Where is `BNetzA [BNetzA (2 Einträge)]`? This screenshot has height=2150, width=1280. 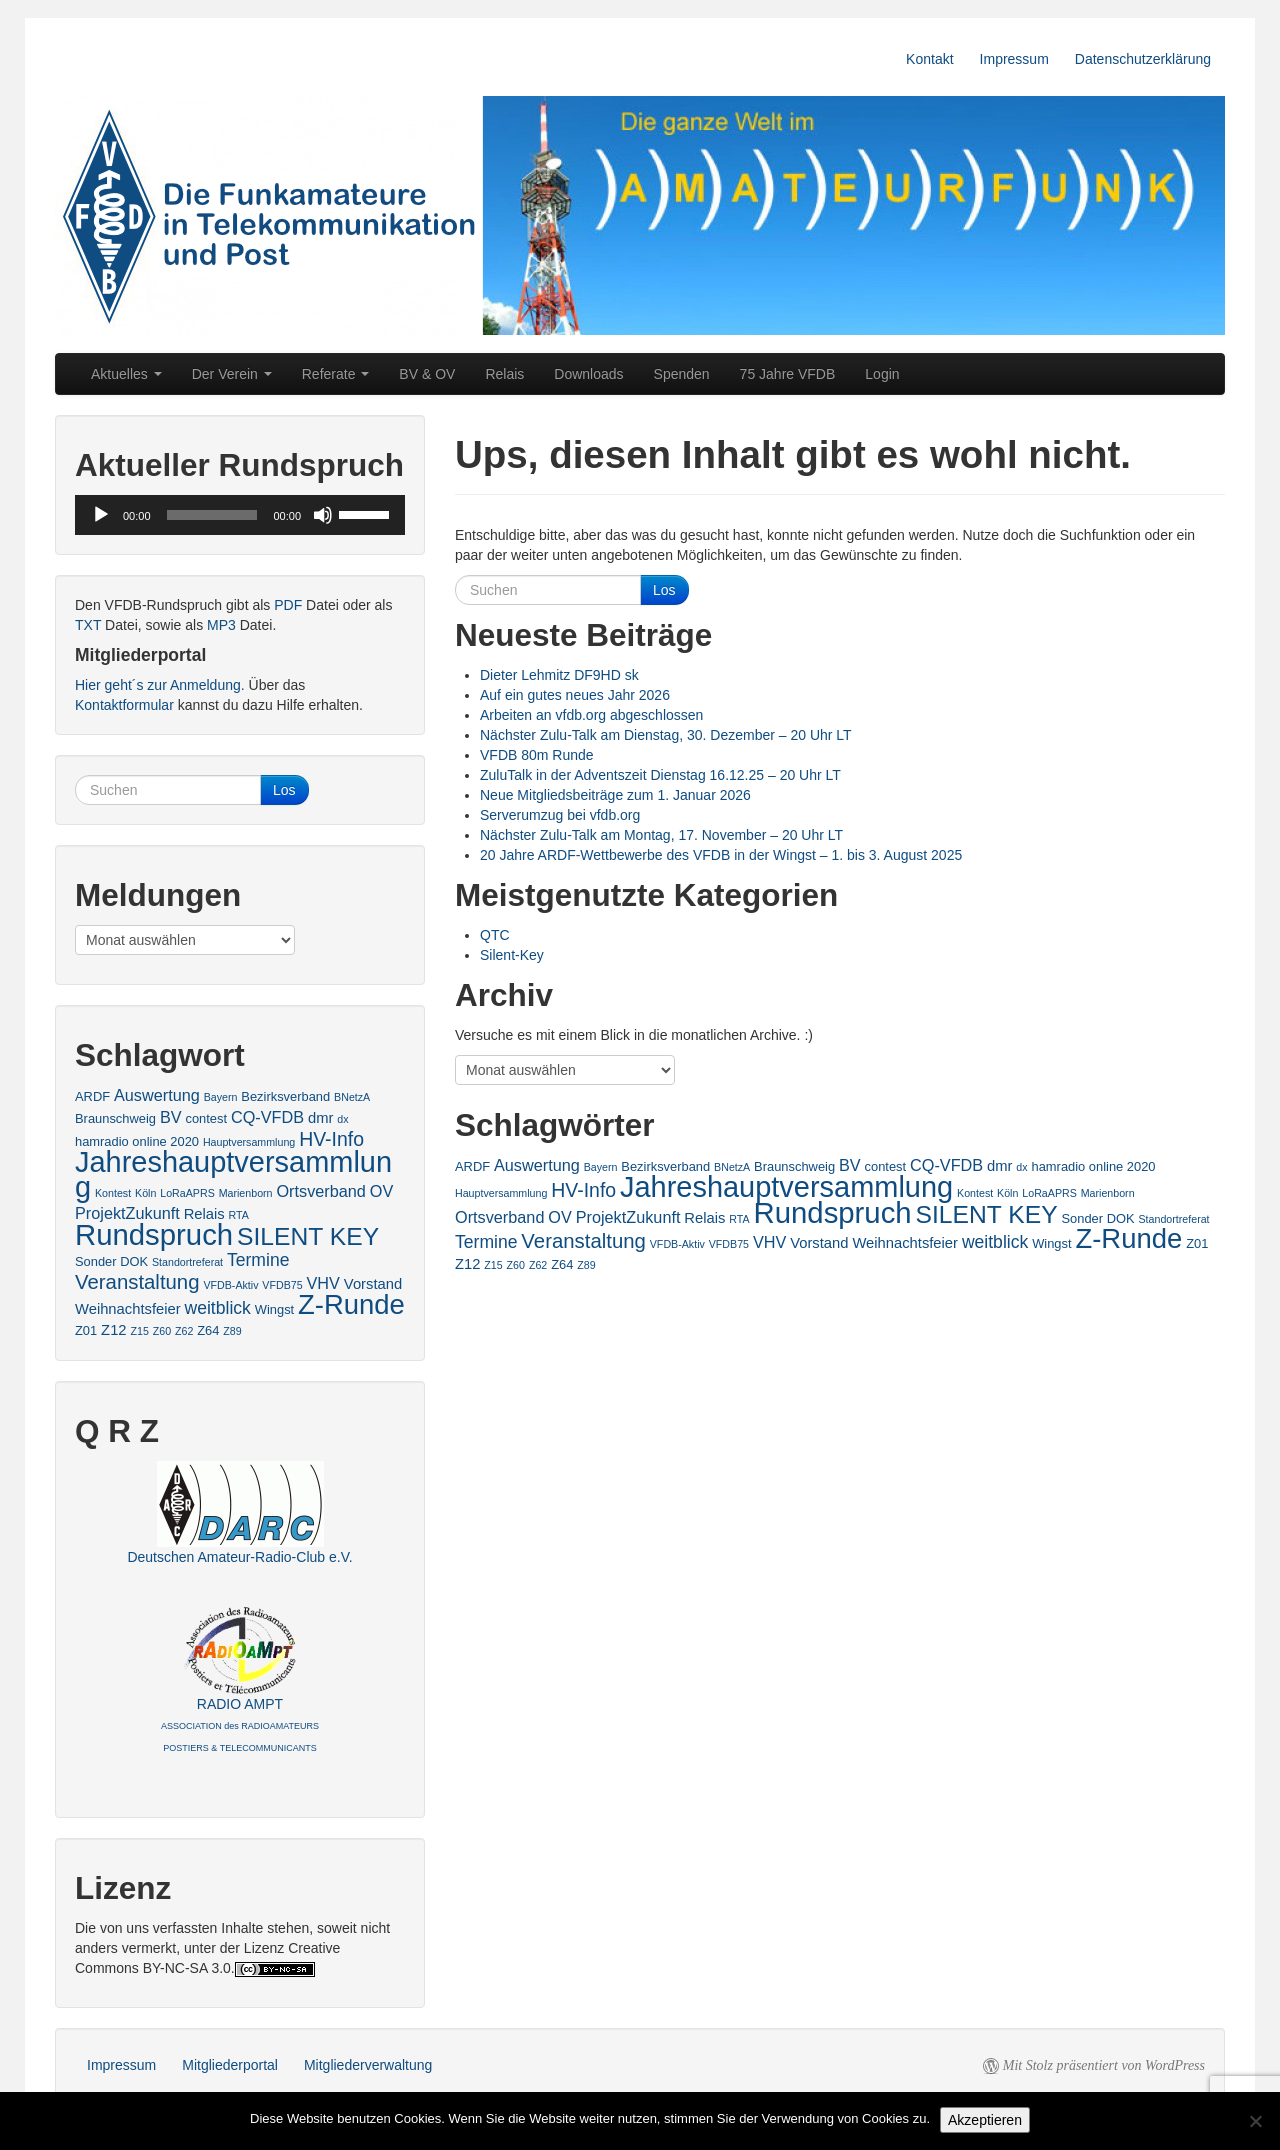 BNetzA [BNetzA (2 Einträge)] is located at coordinates (732, 1167).